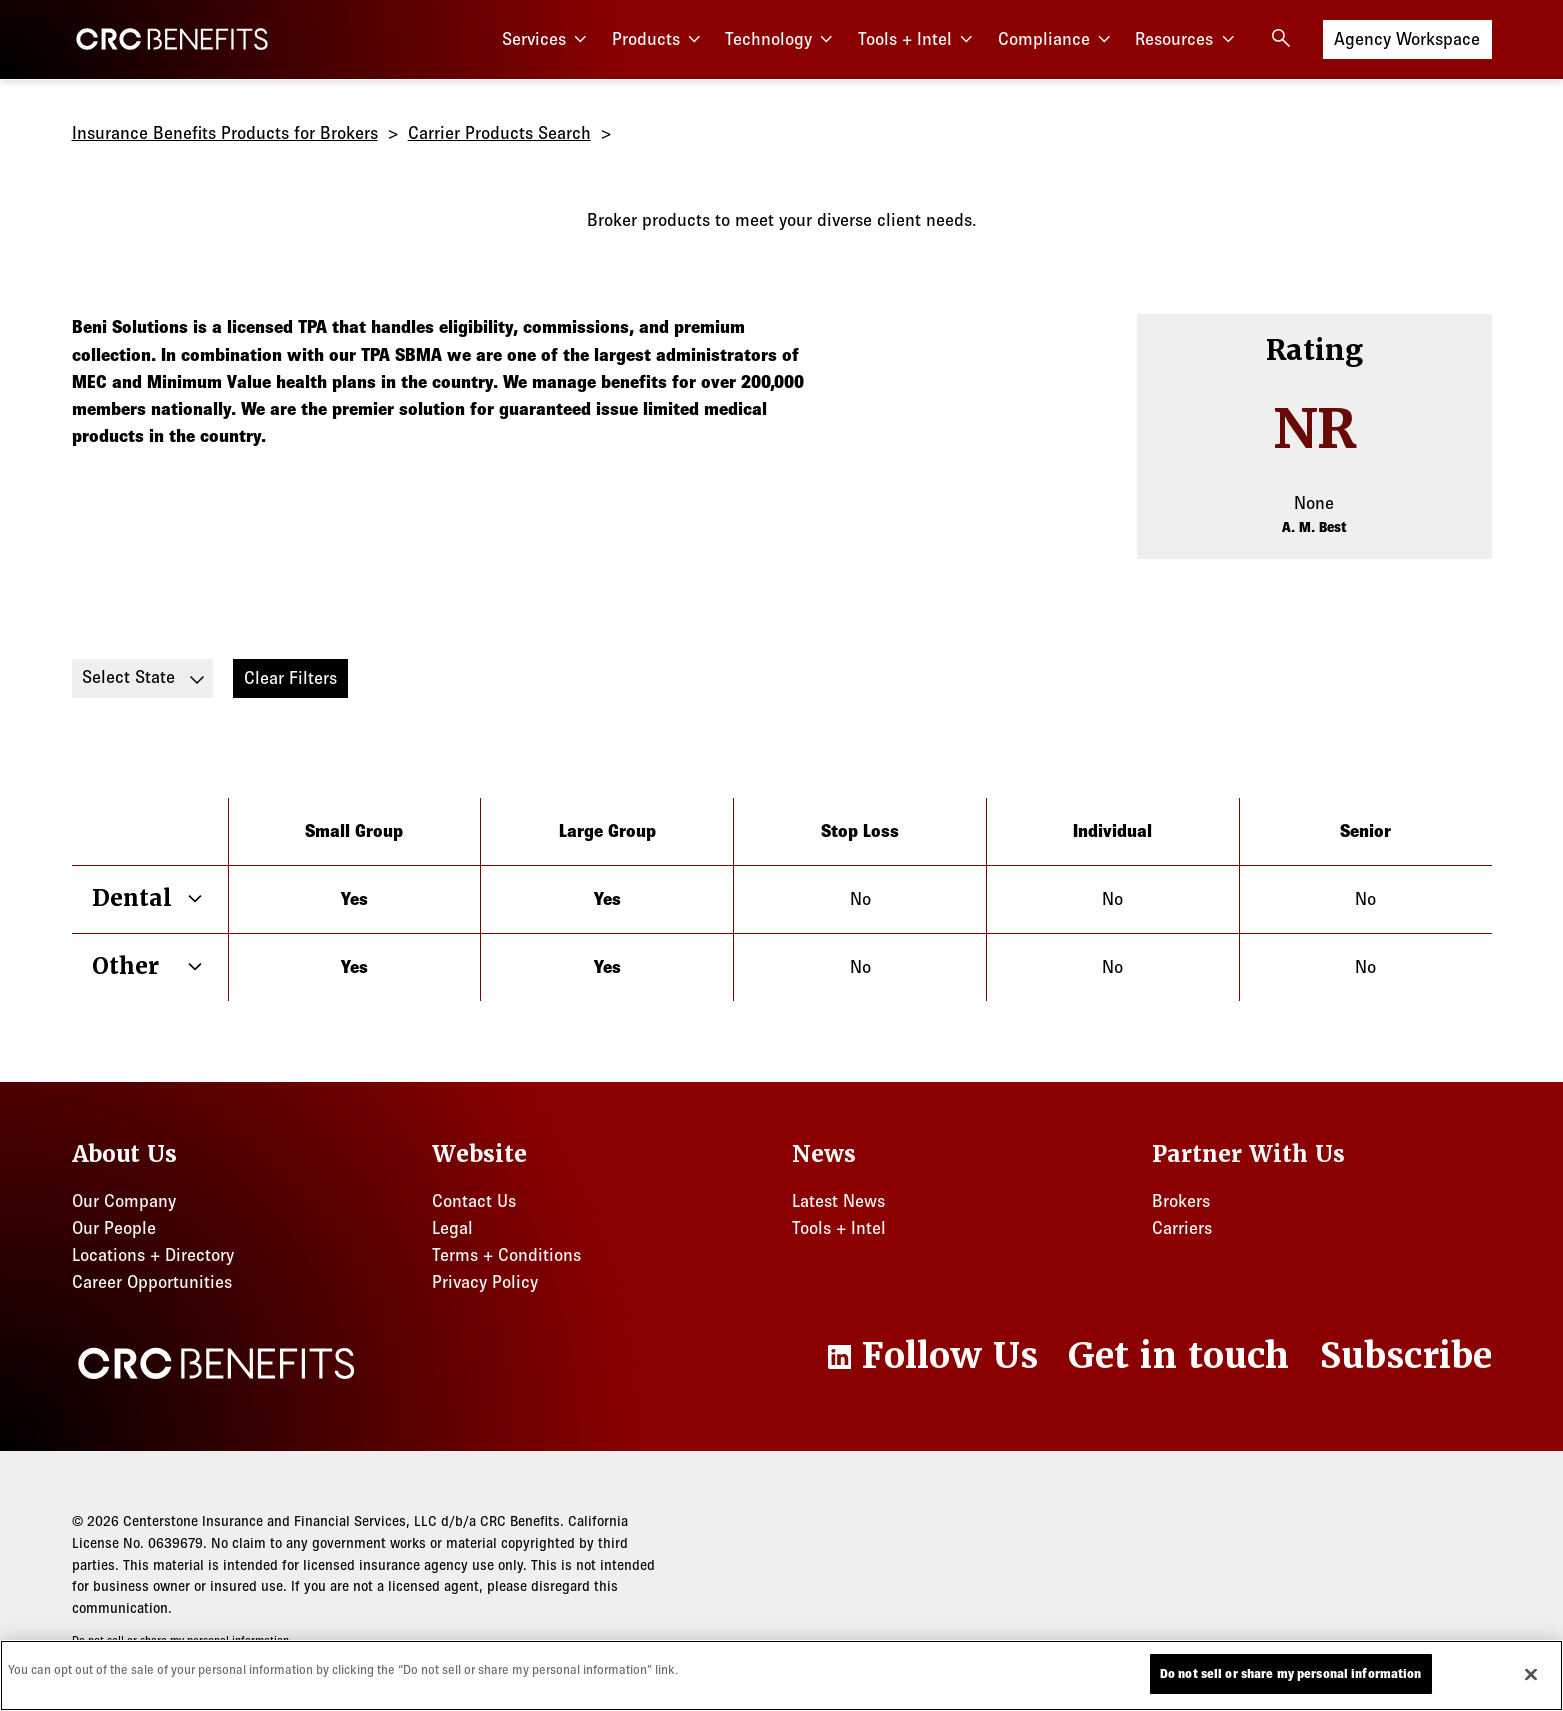 The height and width of the screenshot is (1711, 1563). What do you see at coordinates (659, 39) in the screenshot?
I see `Products` at bounding box center [659, 39].